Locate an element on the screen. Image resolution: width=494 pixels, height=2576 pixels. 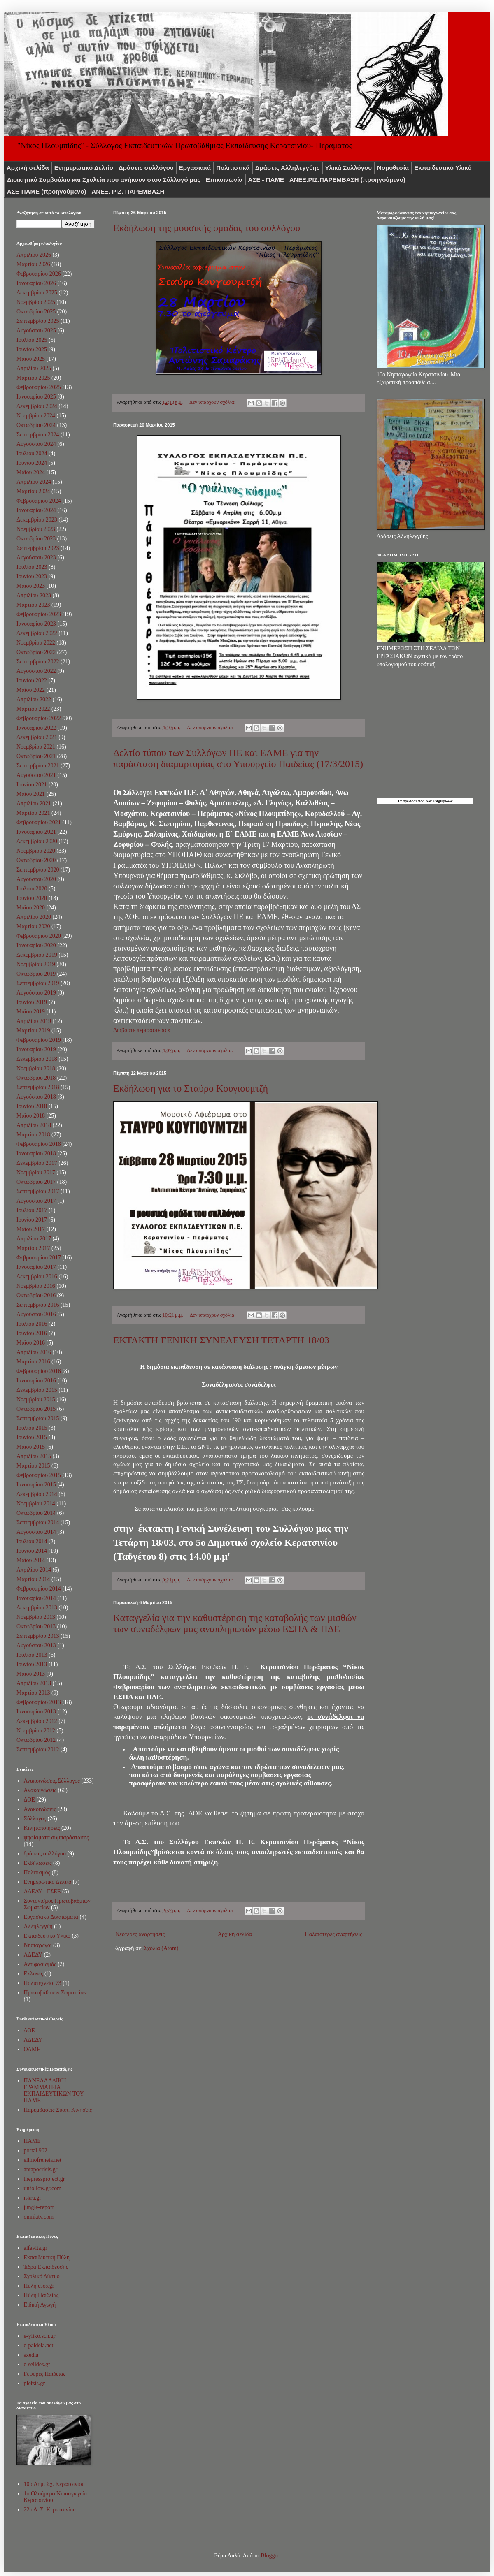
Ιουλίου 2014 is located at coordinates (31, 1541).